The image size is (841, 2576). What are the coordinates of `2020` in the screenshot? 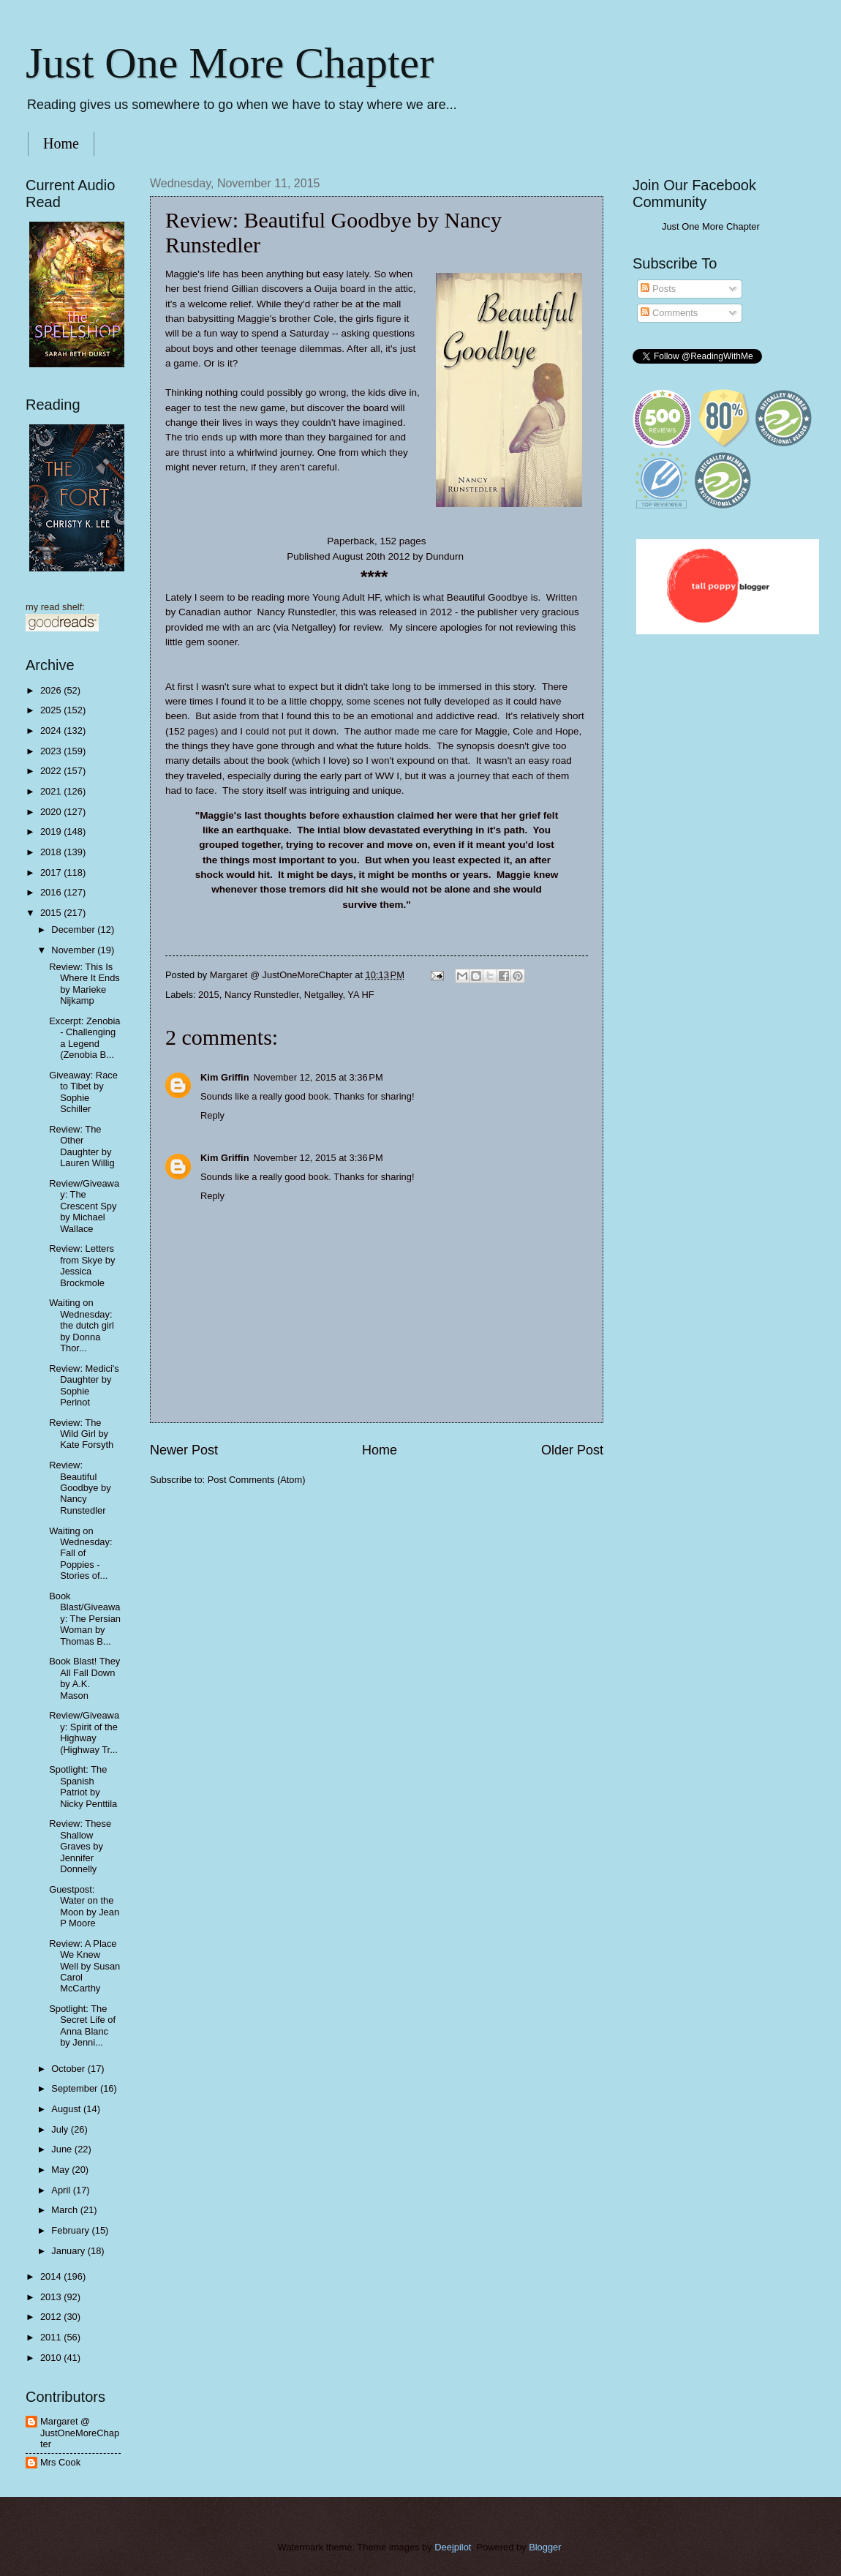 It's located at (52, 811).